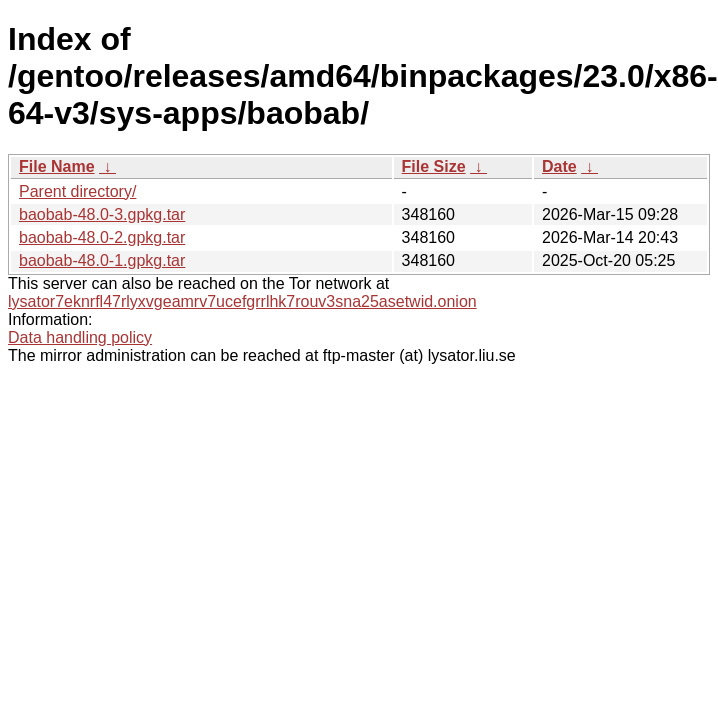 This screenshot has height=720, width=718. What do you see at coordinates (77, 191) in the screenshot?
I see `Parent directory/` at bounding box center [77, 191].